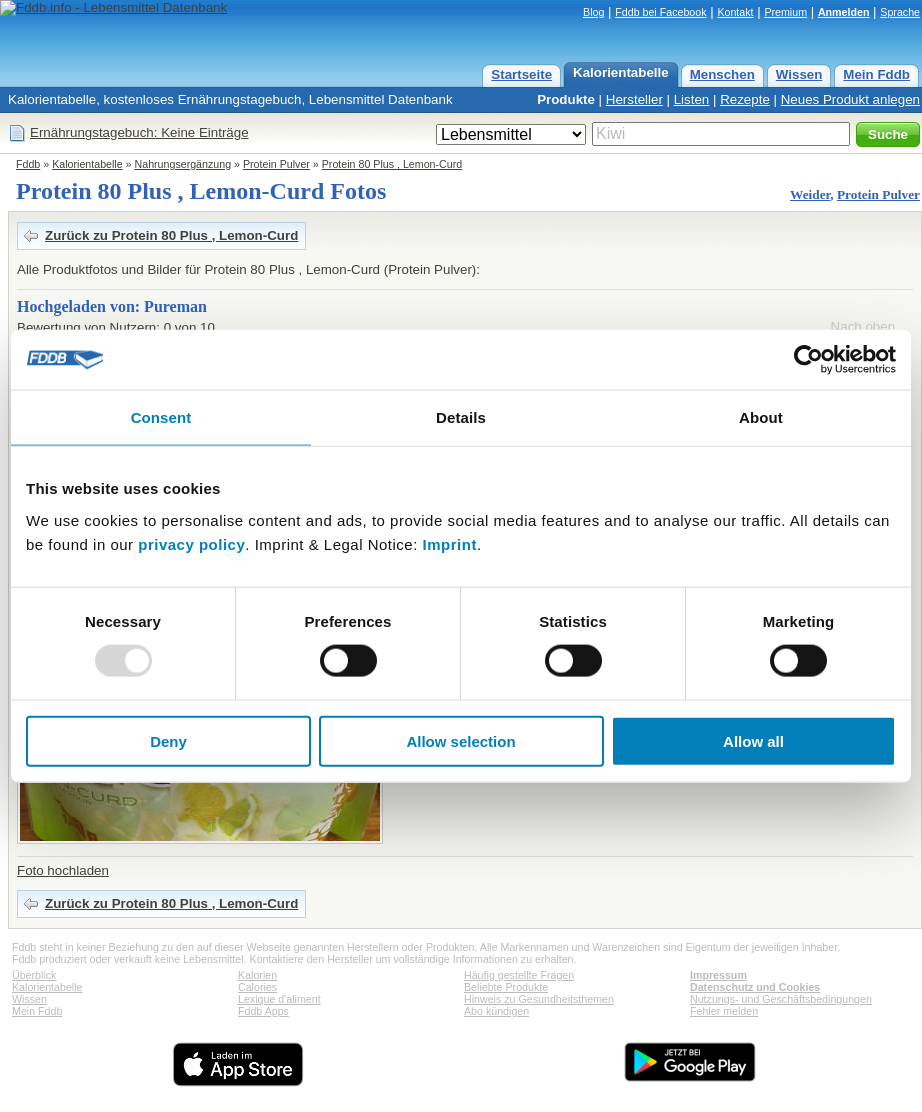 This screenshot has width=922, height=1112. Describe the element at coordinates (139, 132) in the screenshot. I see `Ernährungstagebuch: Keine Einträge` at that location.